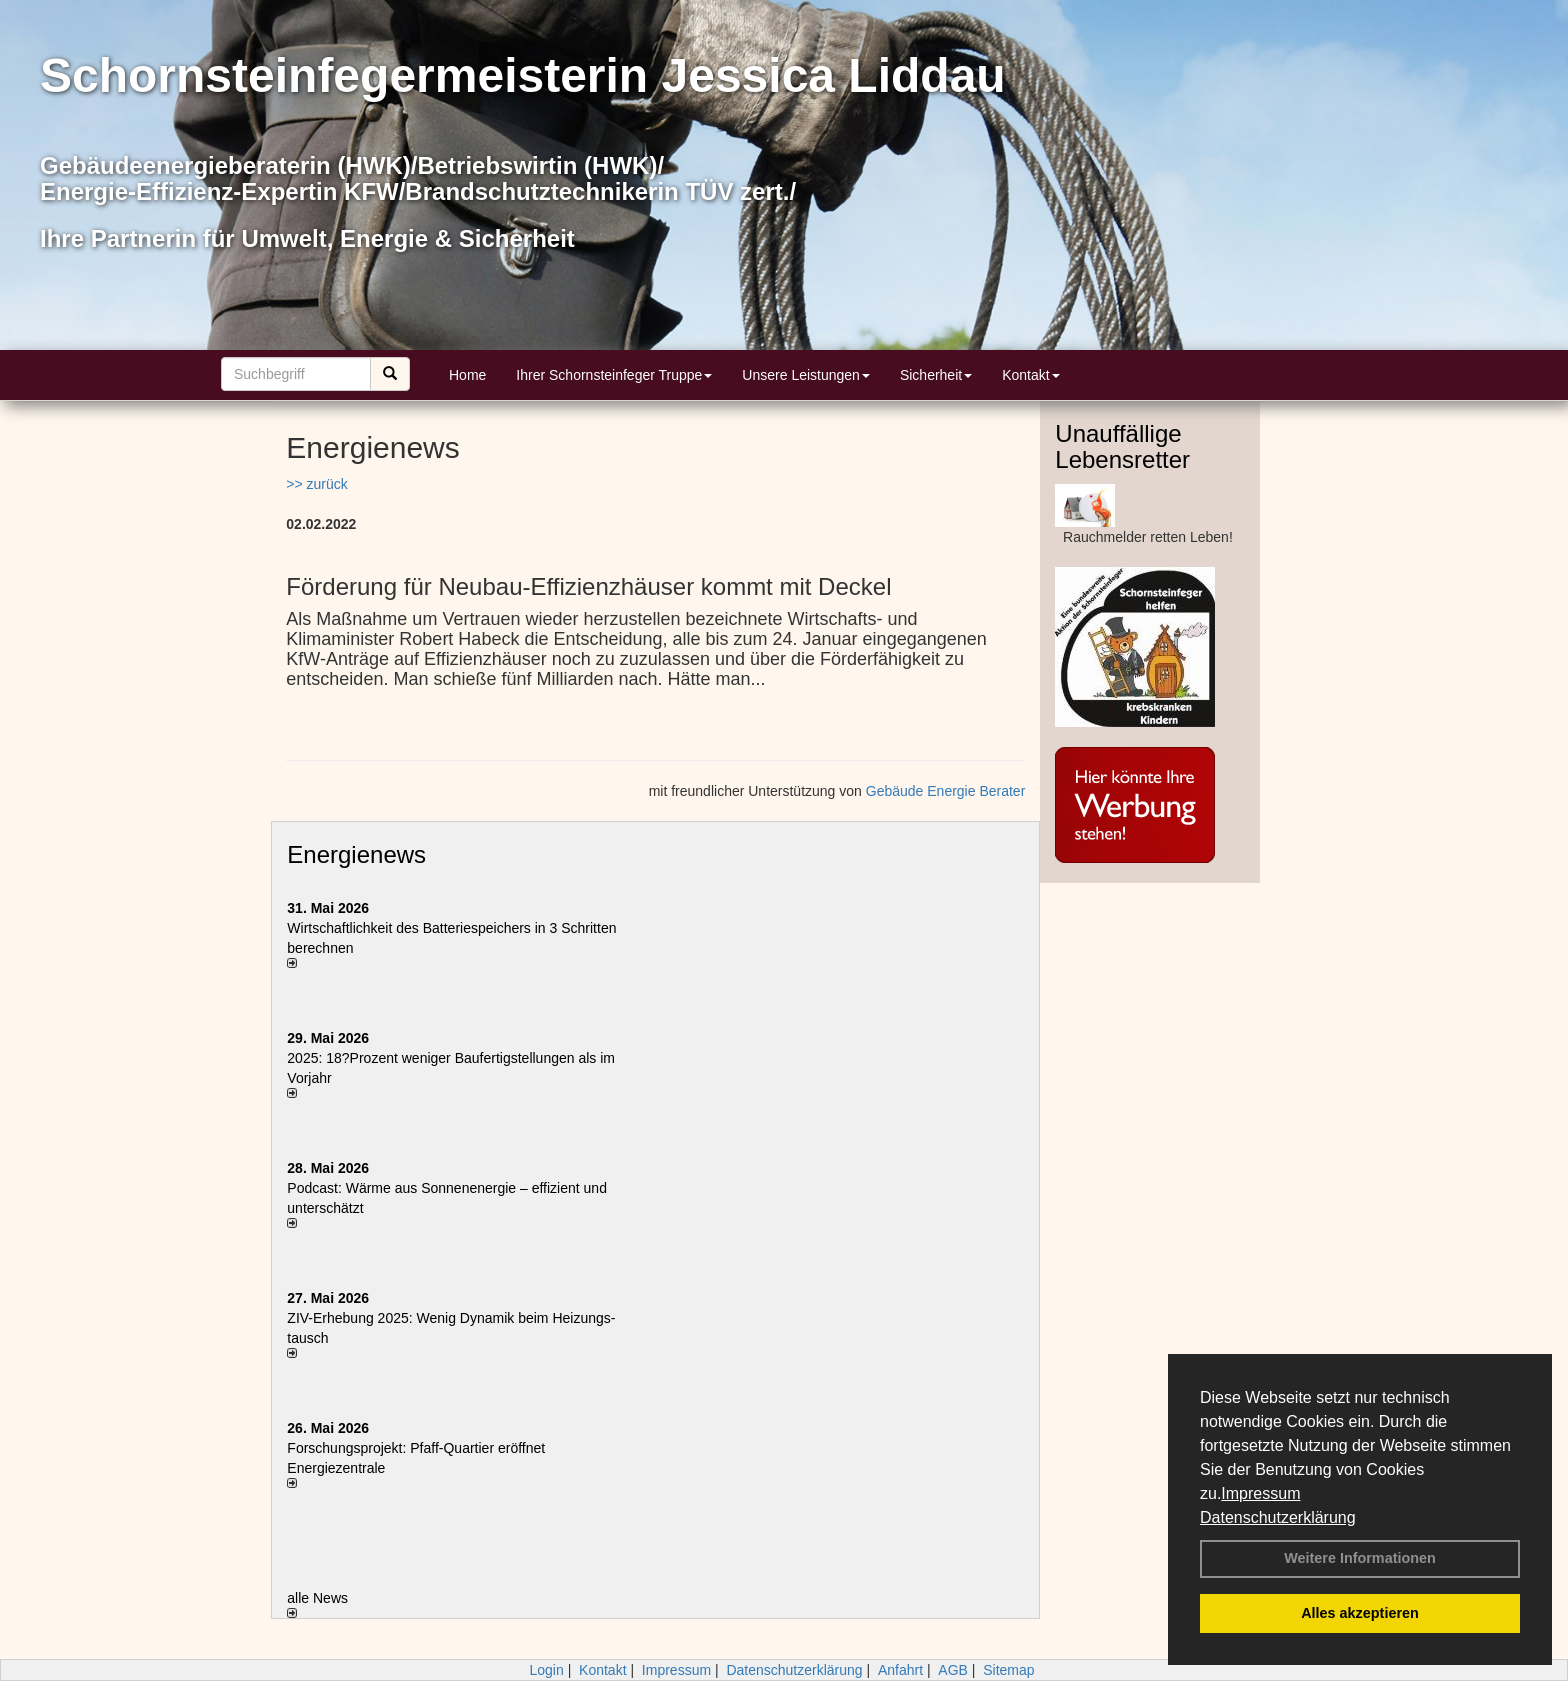 The image size is (1568, 1681). Describe the element at coordinates (936, 375) in the screenshot. I see `Sicherheit` at that location.